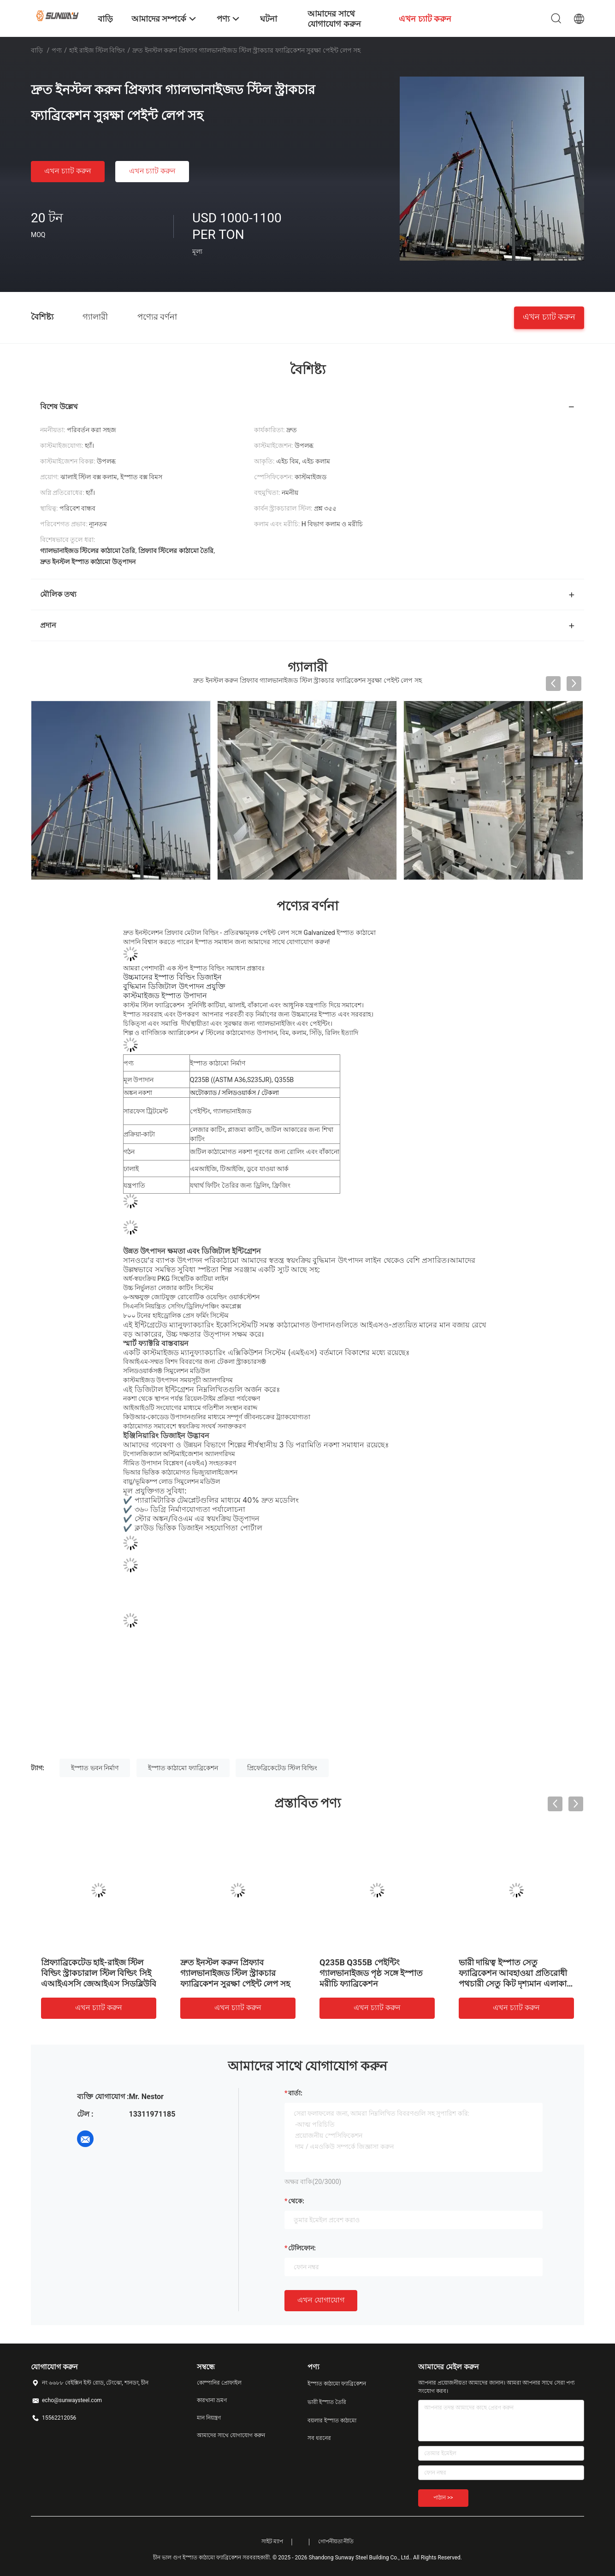 The width and height of the screenshot is (615, 2576). What do you see at coordinates (319, 2438) in the screenshot?
I see `সব ধরনের` at bounding box center [319, 2438].